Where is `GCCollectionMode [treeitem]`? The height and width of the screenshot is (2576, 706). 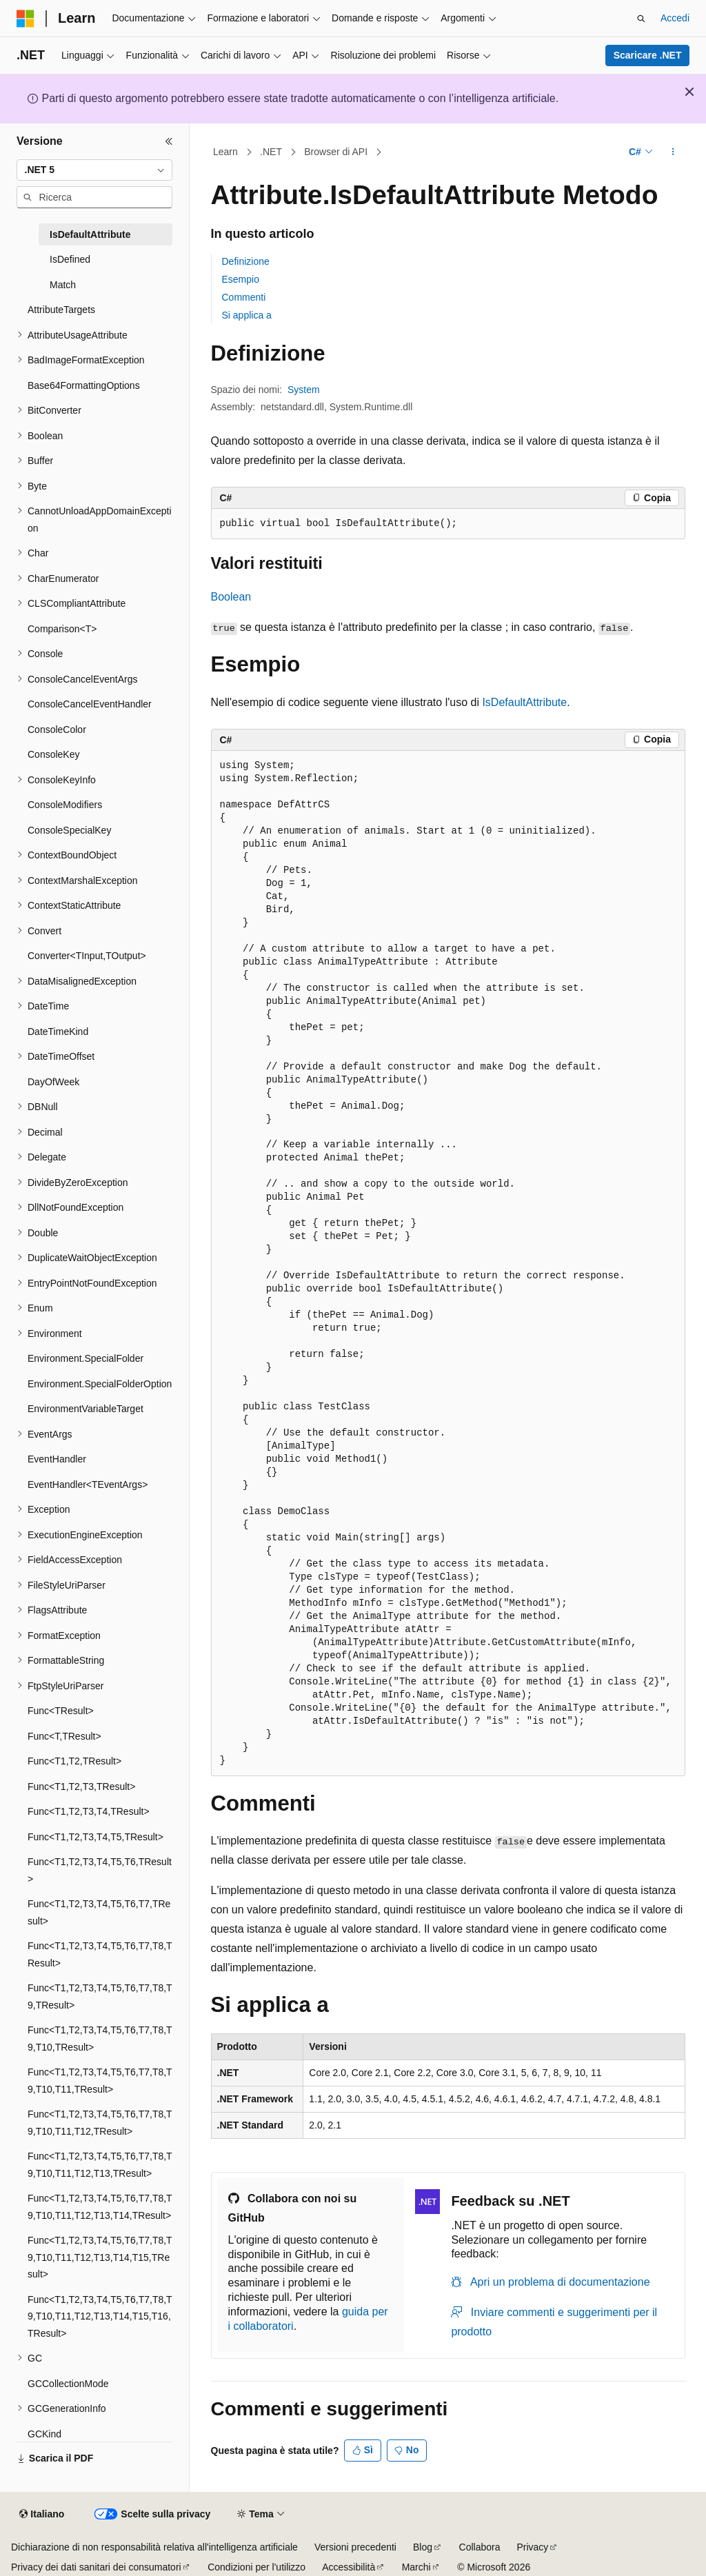 GCCollectionMode [treeitem] is located at coordinates (68, 2383).